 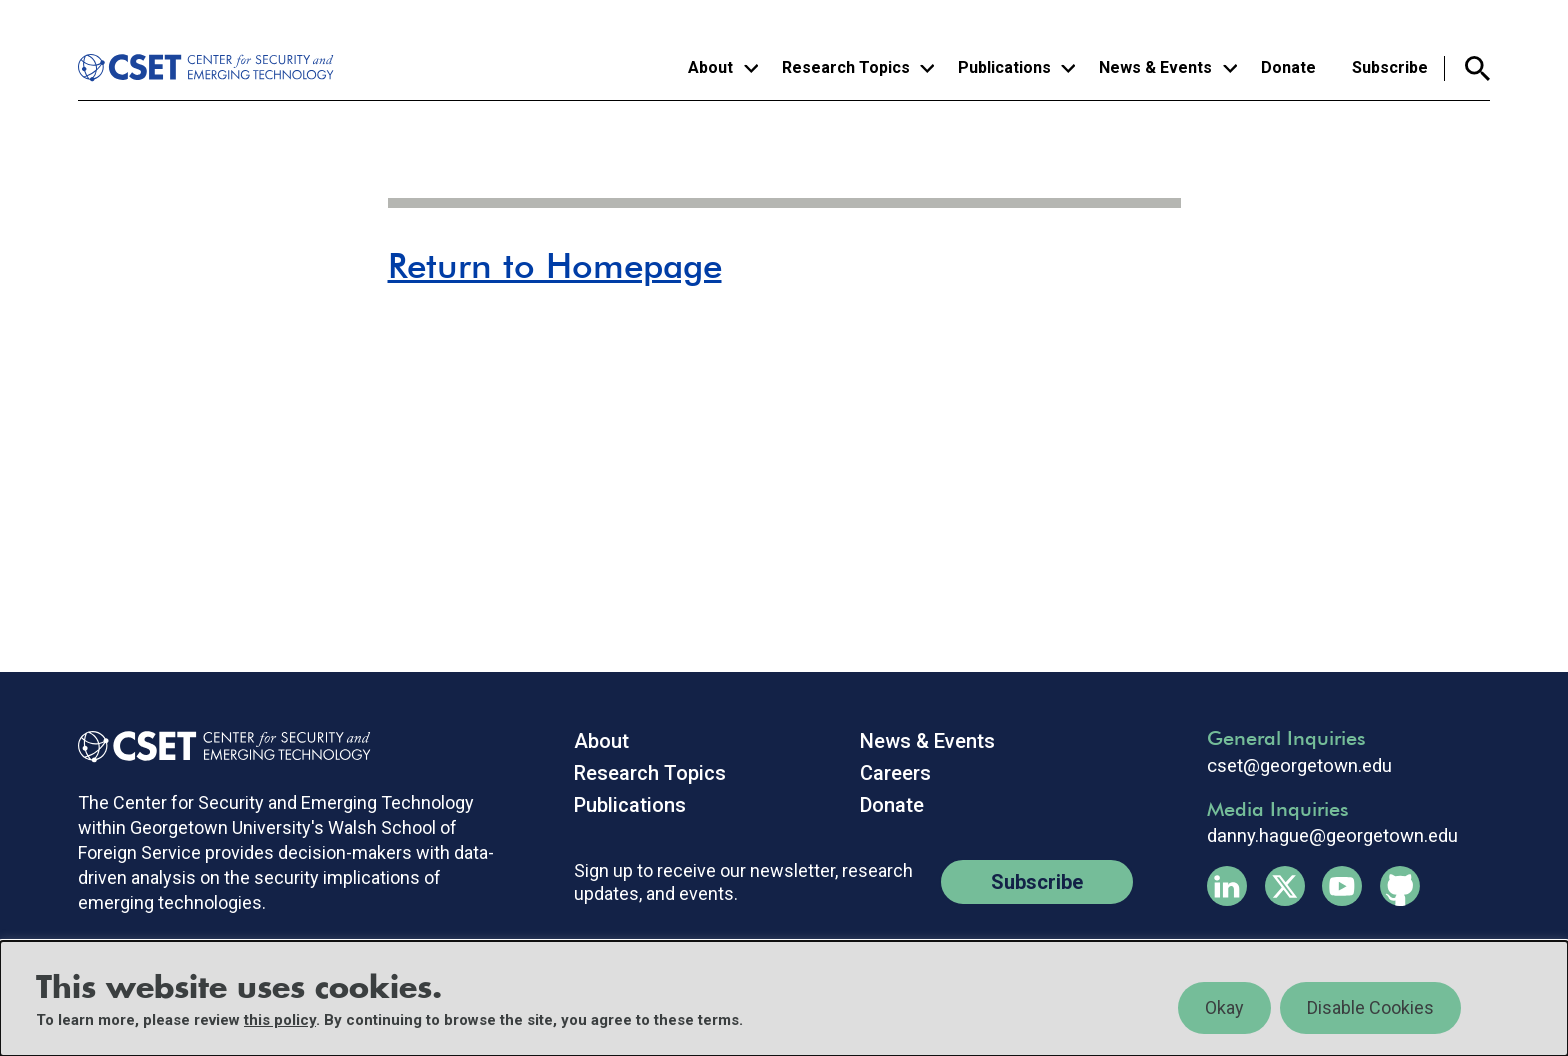 What do you see at coordinates (650, 773) in the screenshot?
I see `Research Topics` at bounding box center [650, 773].